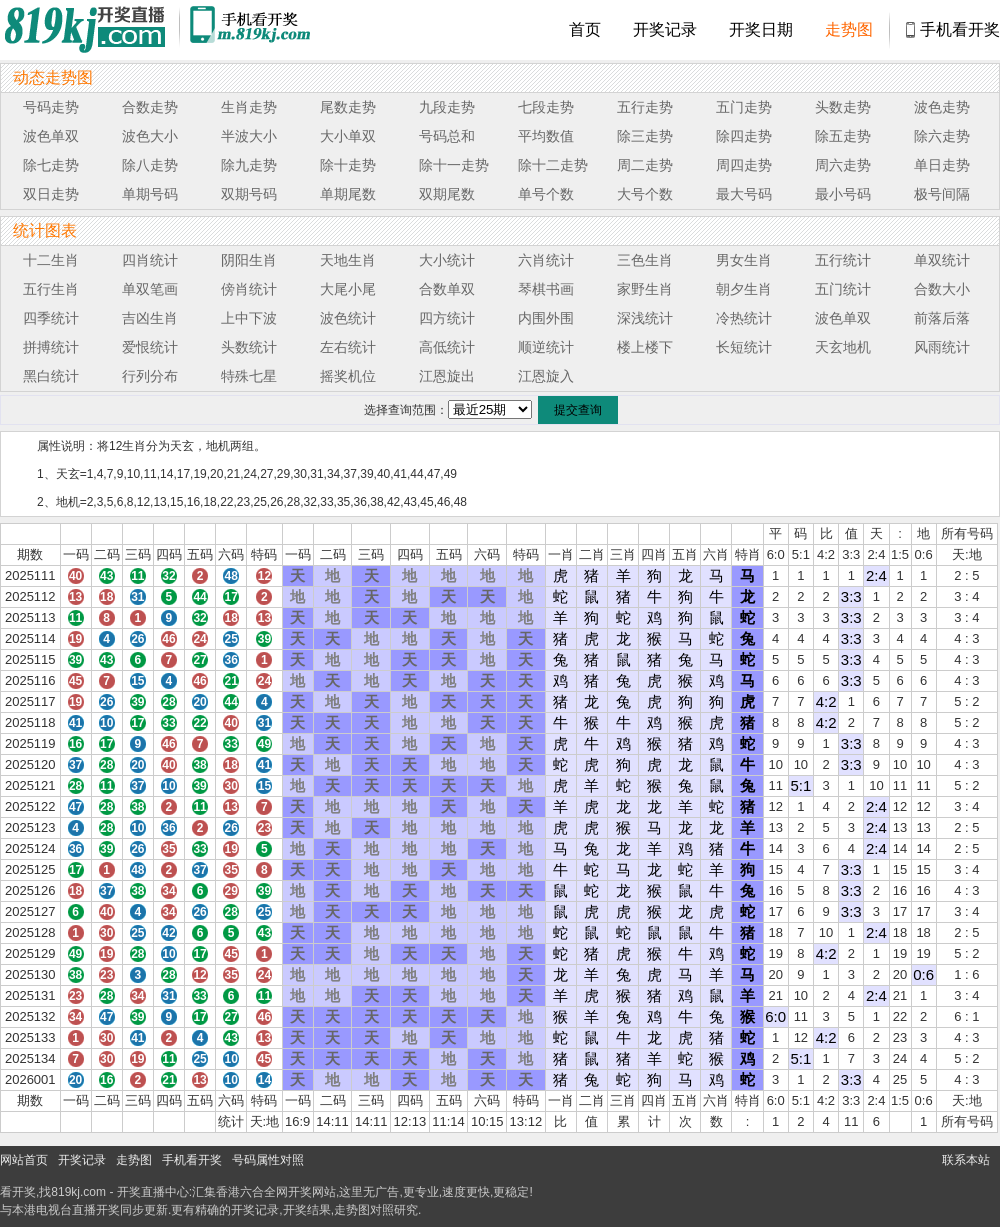 The width and height of the screenshot is (1000, 1227). Describe the element at coordinates (150, 194) in the screenshot. I see `单期号码` at that location.